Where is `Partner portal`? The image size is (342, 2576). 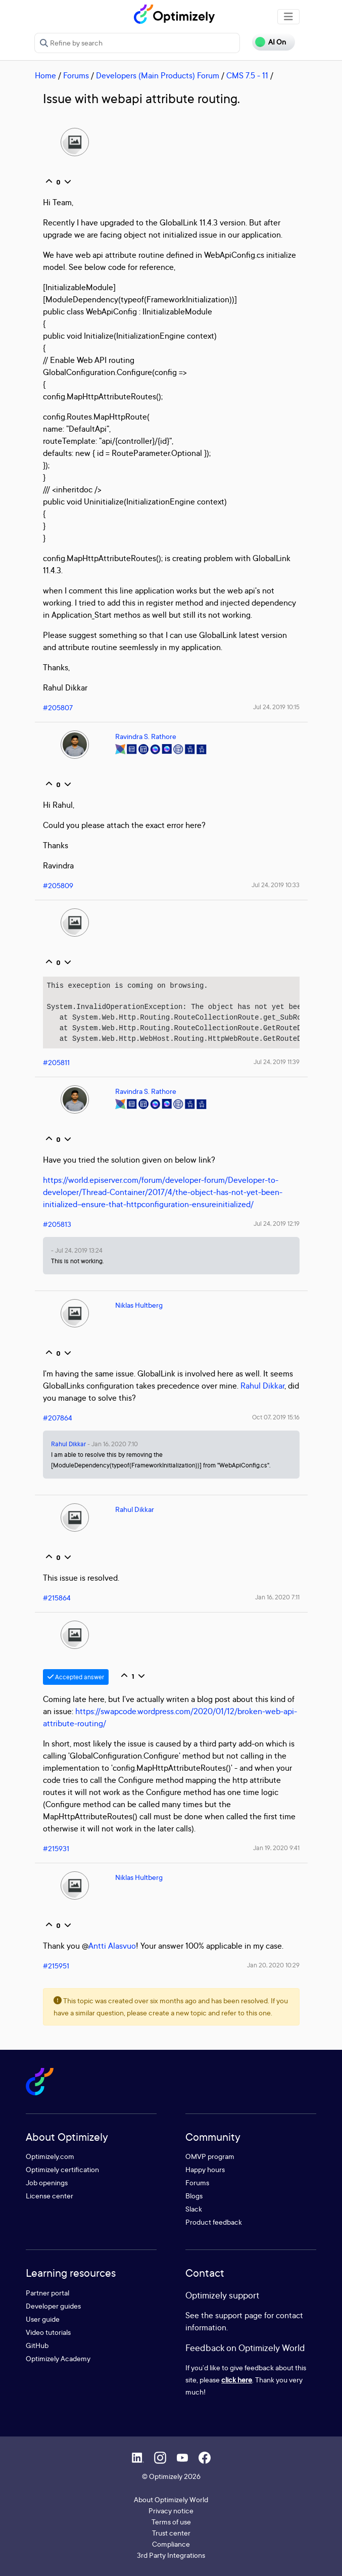
Partner portal is located at coordinates (47, 2292).